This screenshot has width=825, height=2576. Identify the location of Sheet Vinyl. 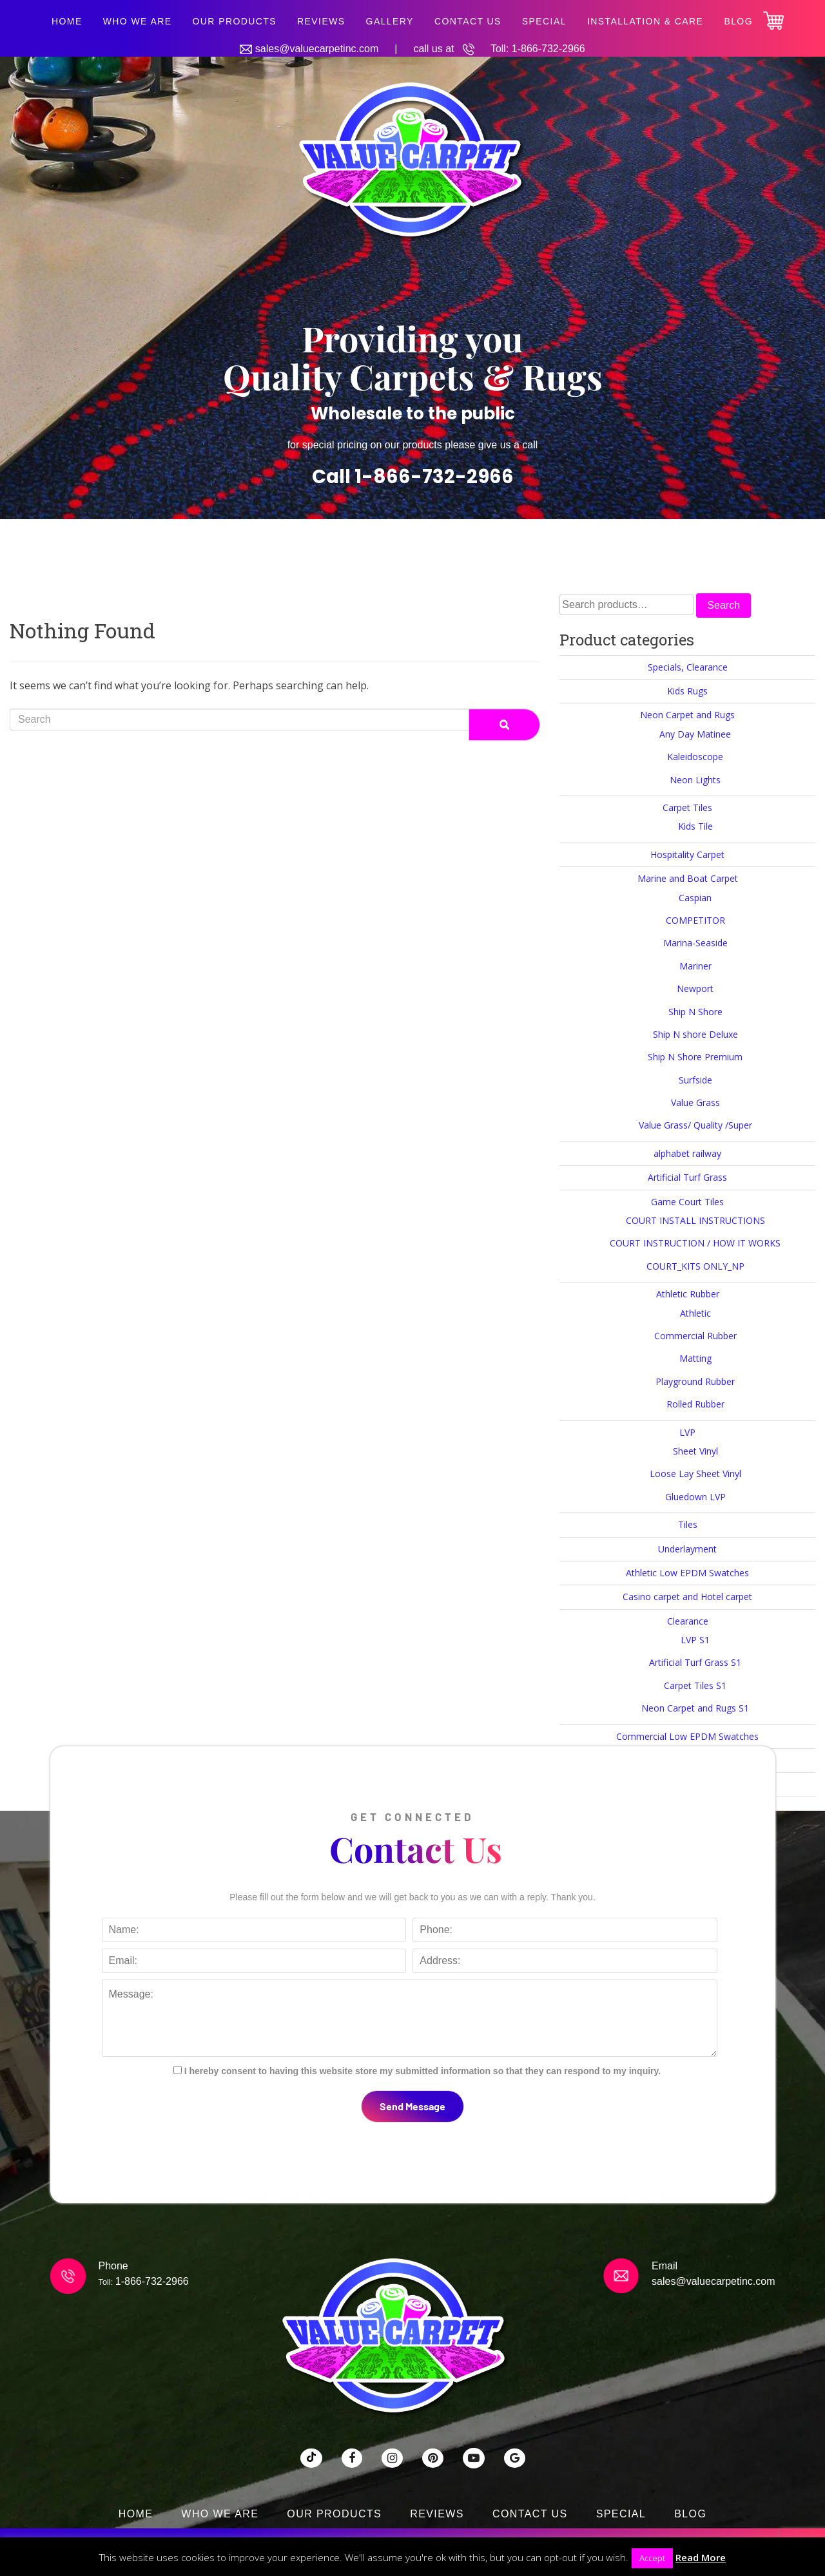
(695, 1451).